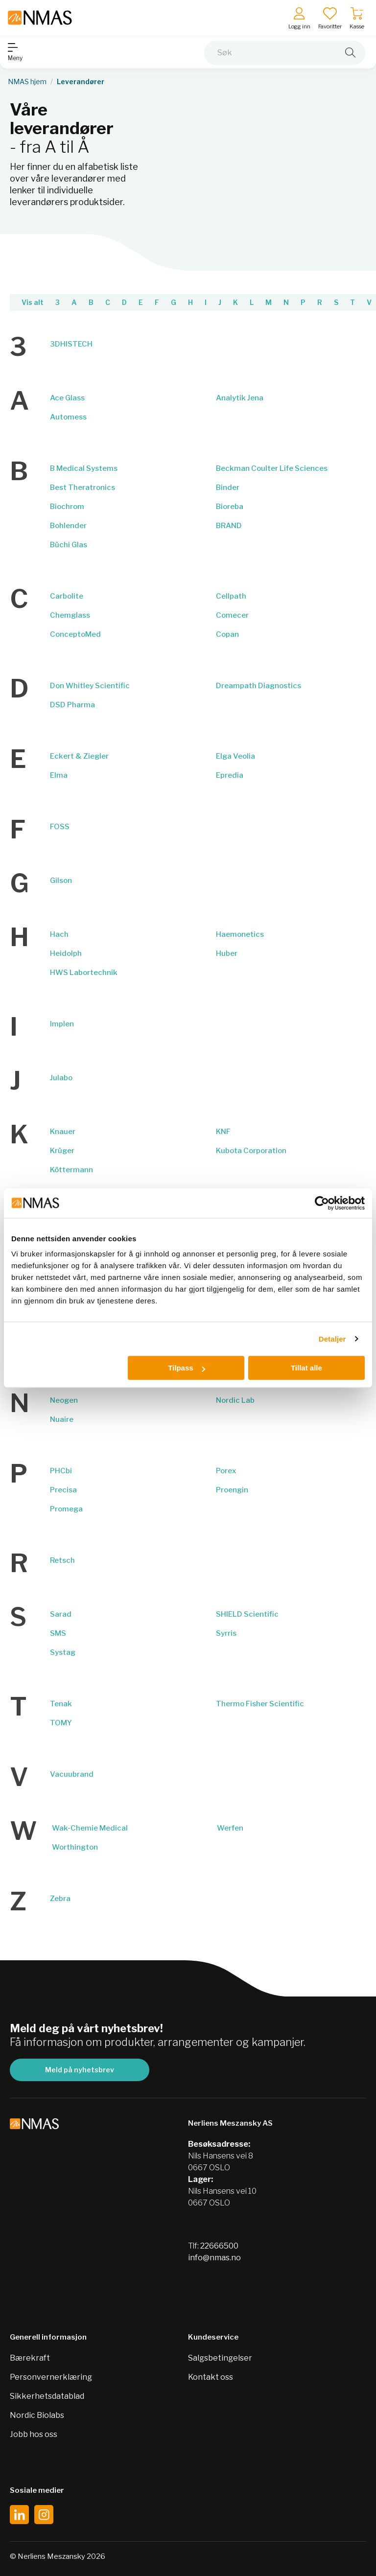  Describe the element at coordinates (232, 1489) in the screenshot. I see `Proengin` at that location.